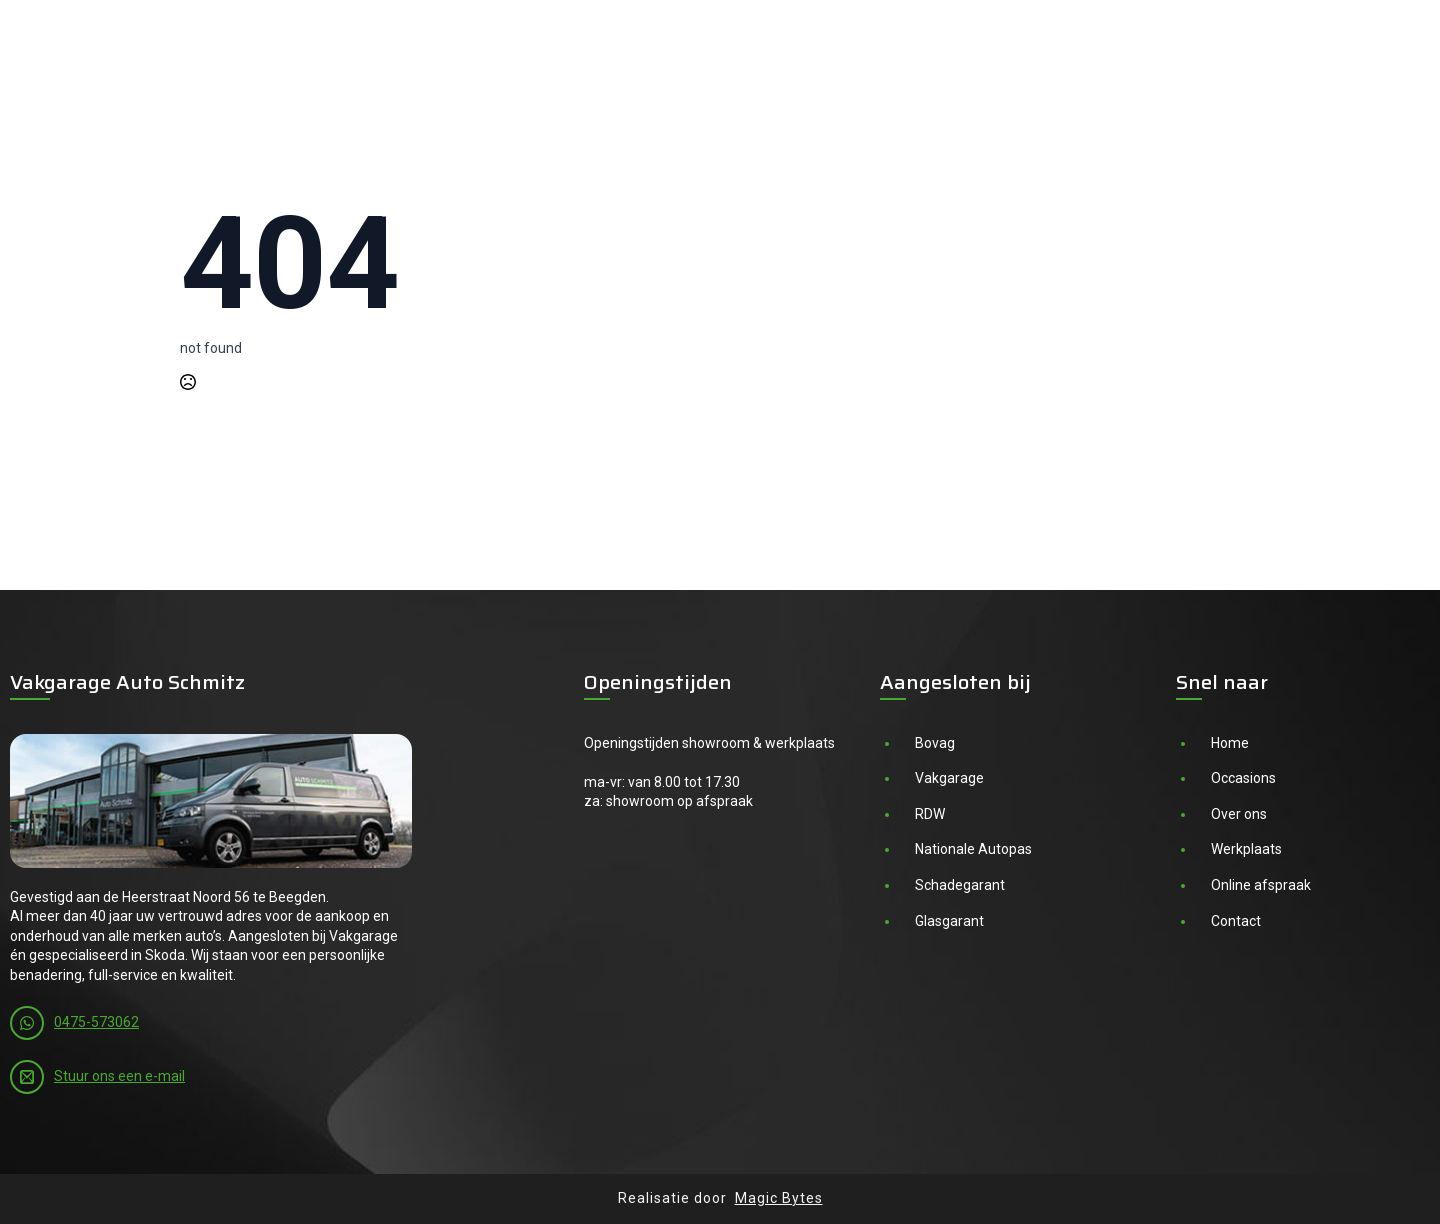 The height and width of the screenshot is (1224, 1440). Describe the element at coordinates (779, 1198) in the screenshot. I see `Magic Bytes` at that location.